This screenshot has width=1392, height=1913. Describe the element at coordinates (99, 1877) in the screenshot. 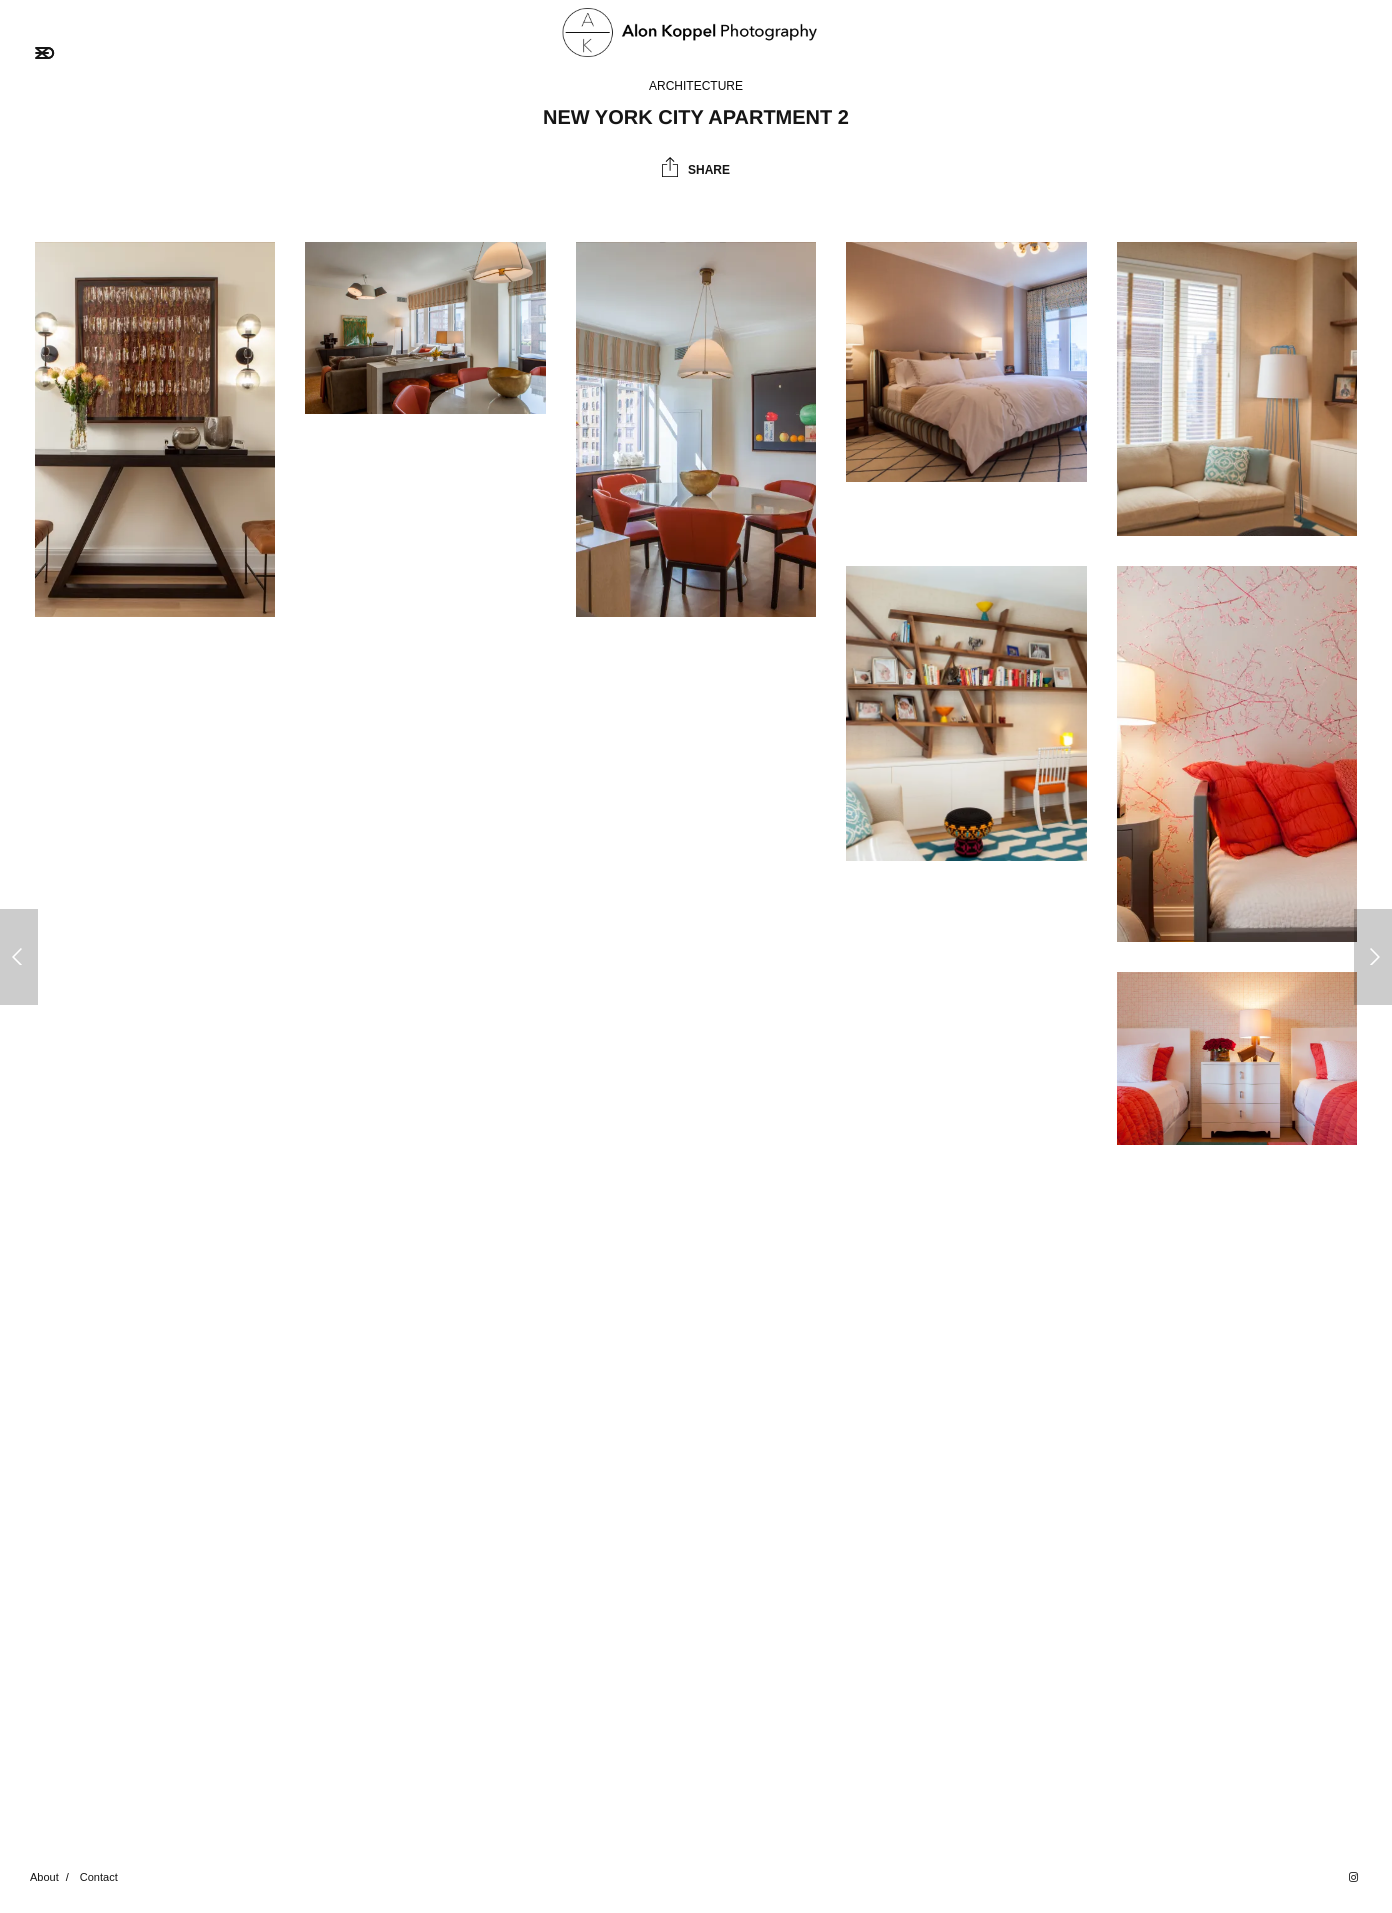

I see `Contact` at that location.